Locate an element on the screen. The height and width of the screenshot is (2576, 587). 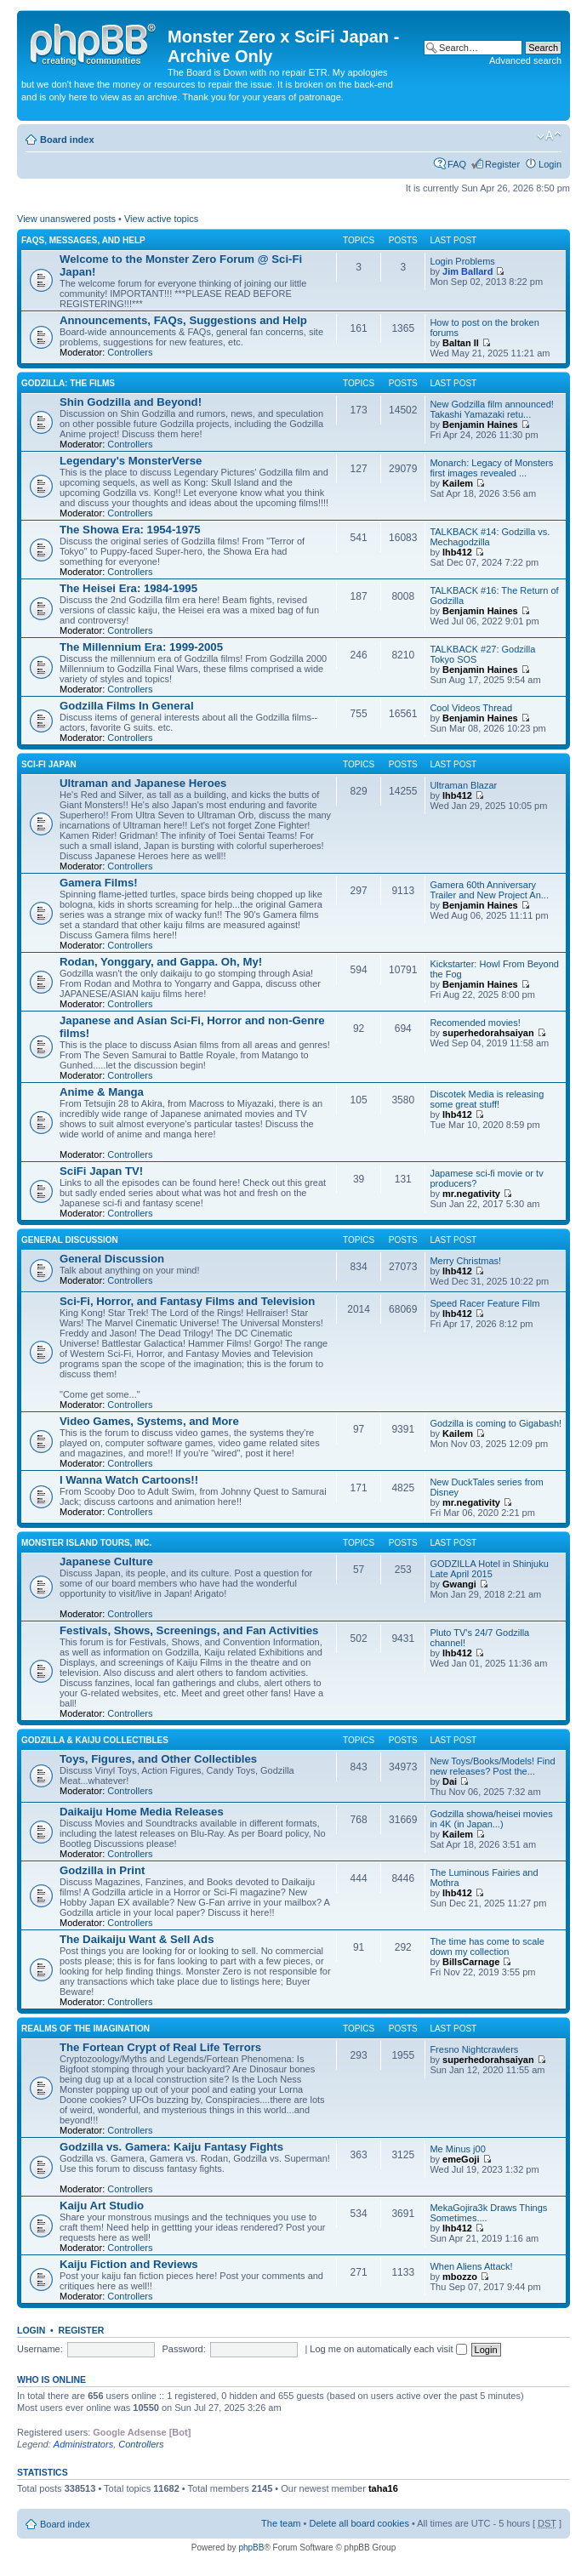
superhedorahsaiyan is located at coordinates (488, 1033).